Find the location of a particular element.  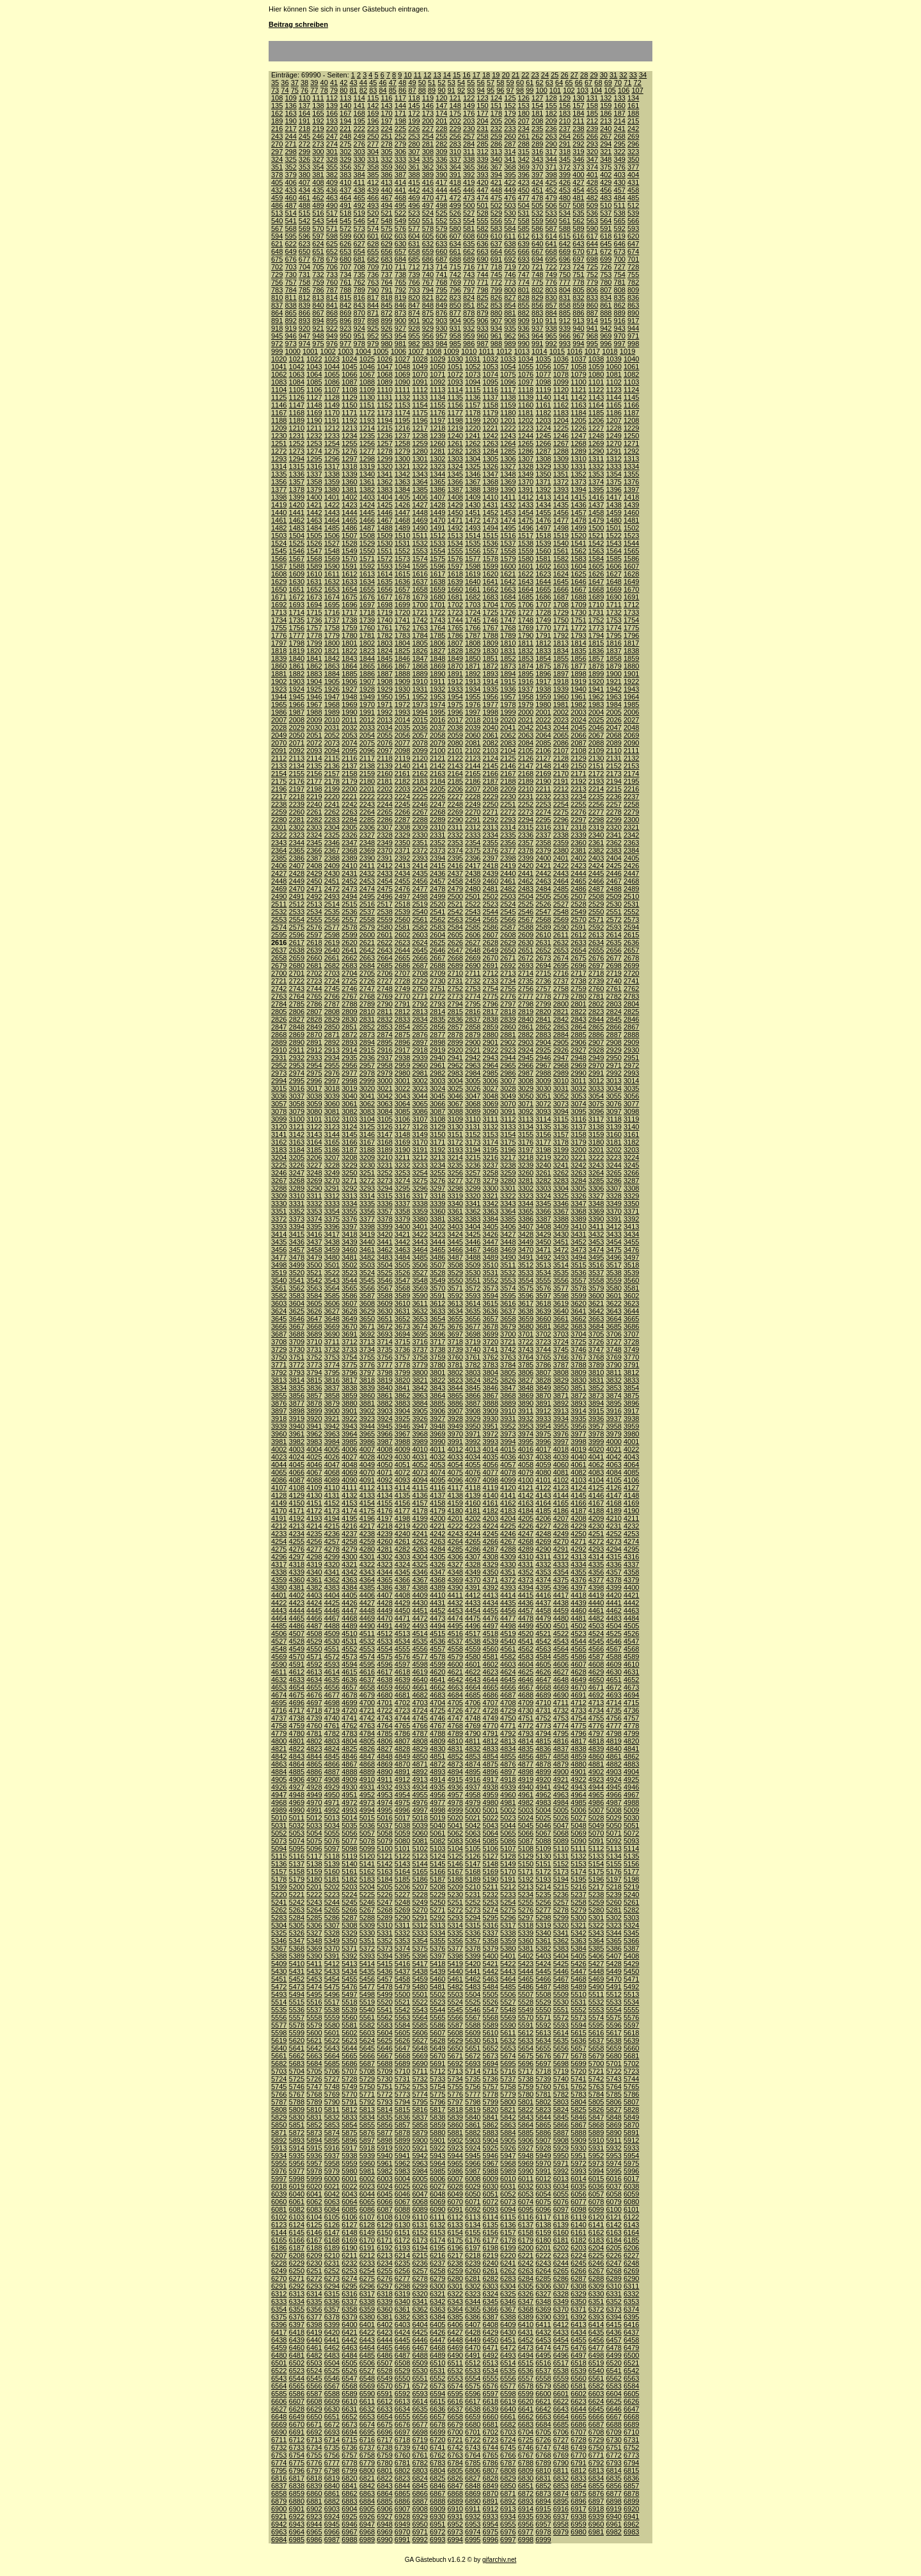

3645 is located at coordinates (279, 1319).